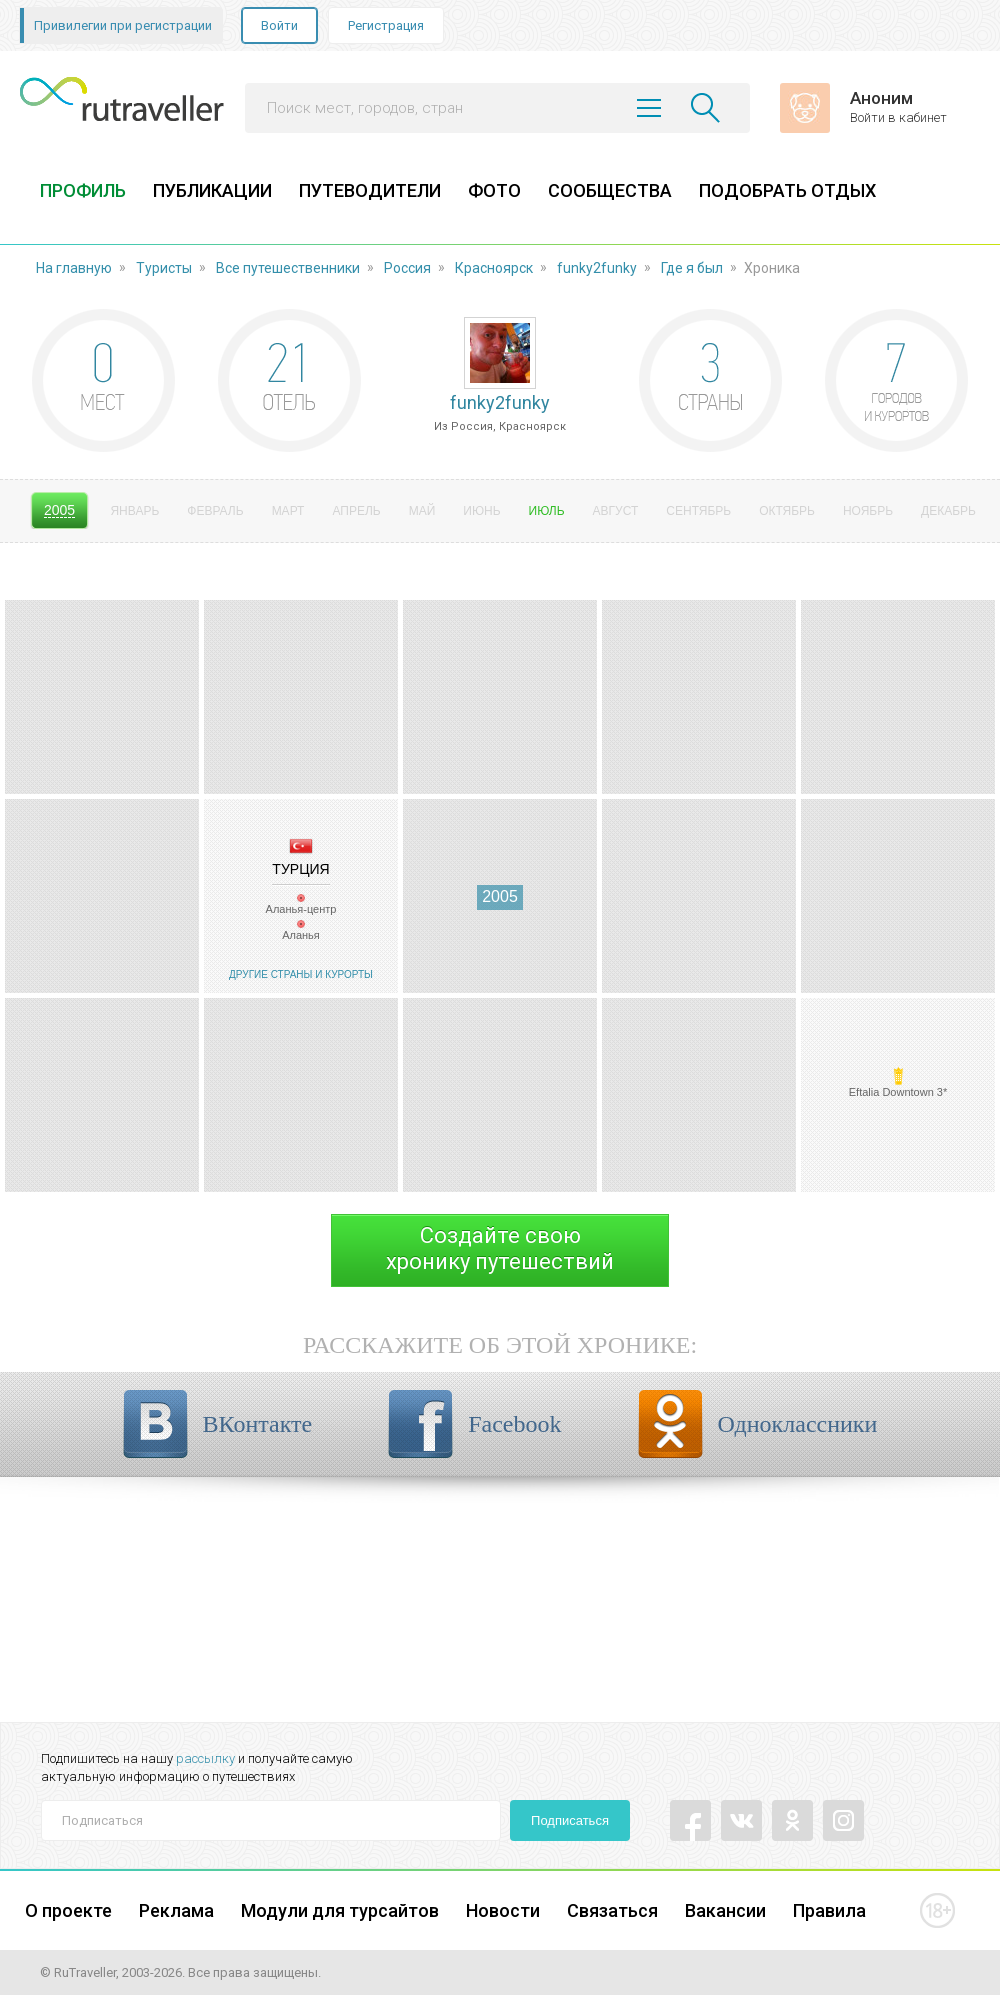 Image resolution: width=1000 pixels, height=1995 pixels. What do you see at coordinates (503, 1910) in the screenshot?
I see `Новости` at bounding box center [503, 1910].